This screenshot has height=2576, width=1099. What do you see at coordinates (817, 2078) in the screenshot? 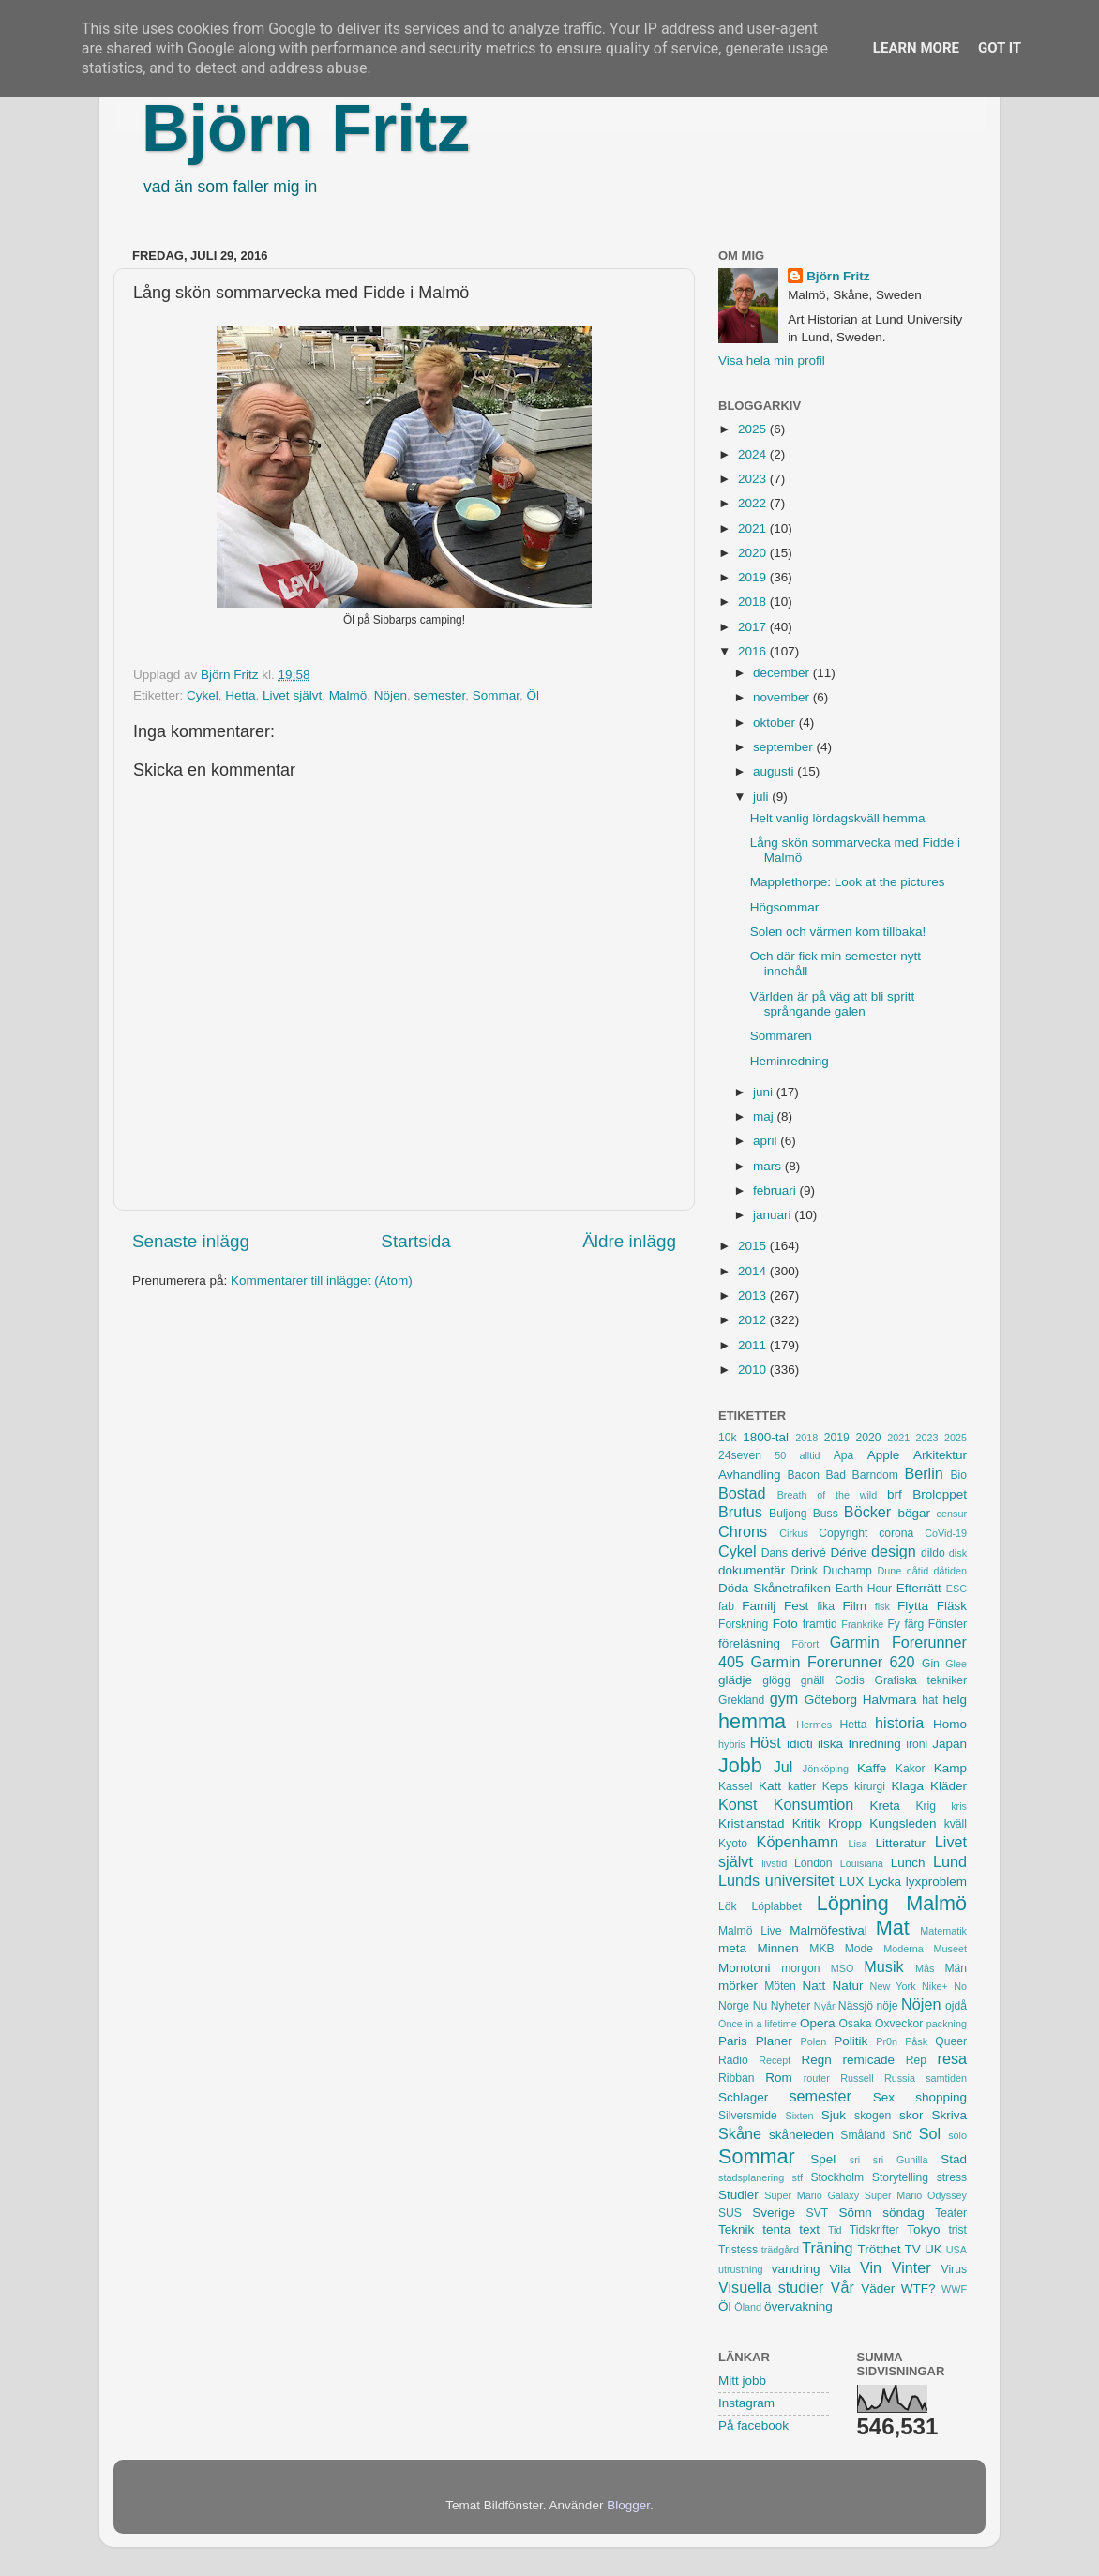
I see `router` at bounding box center [817, 2078].